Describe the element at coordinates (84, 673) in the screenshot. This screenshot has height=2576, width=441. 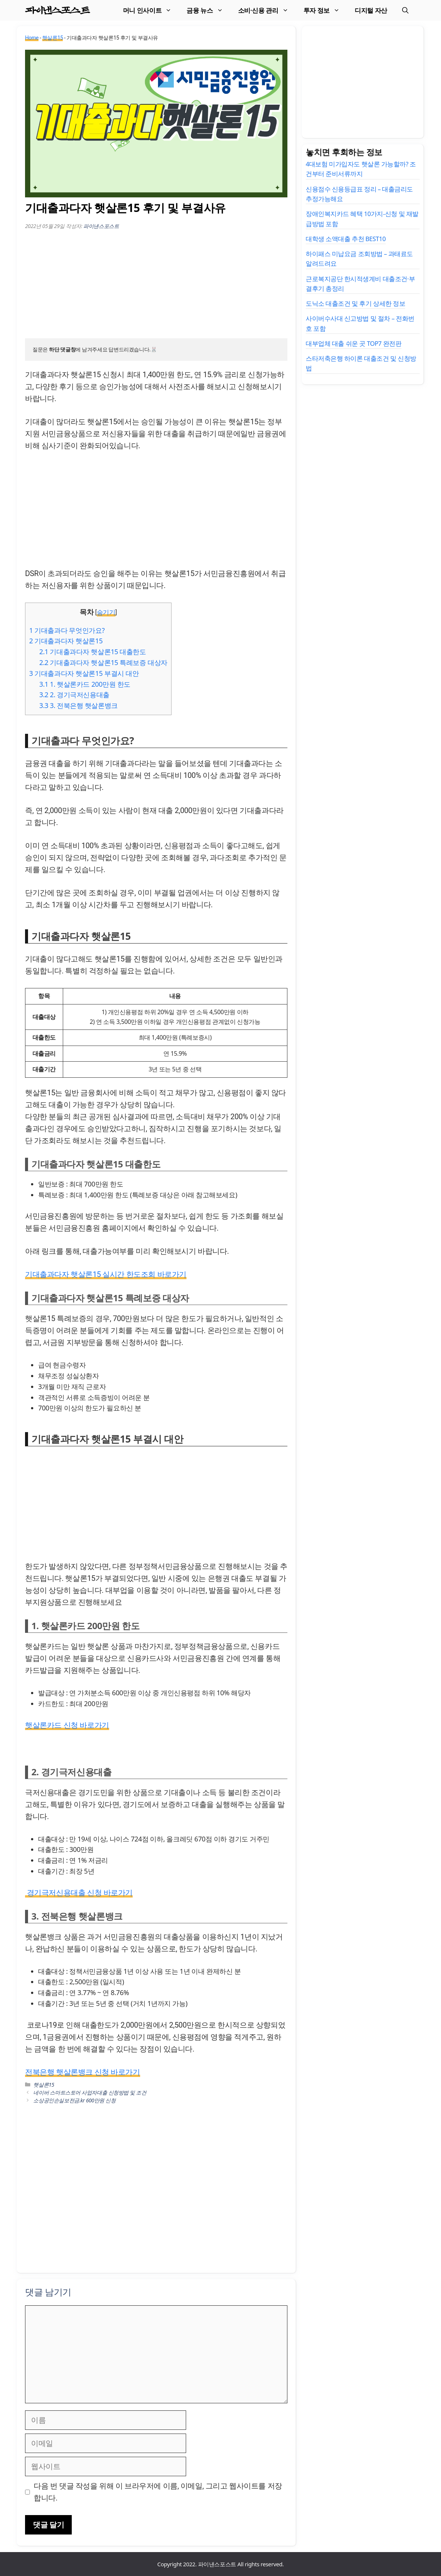
I see `기대출과다자 햇살론15 부결시 대안` at that location.